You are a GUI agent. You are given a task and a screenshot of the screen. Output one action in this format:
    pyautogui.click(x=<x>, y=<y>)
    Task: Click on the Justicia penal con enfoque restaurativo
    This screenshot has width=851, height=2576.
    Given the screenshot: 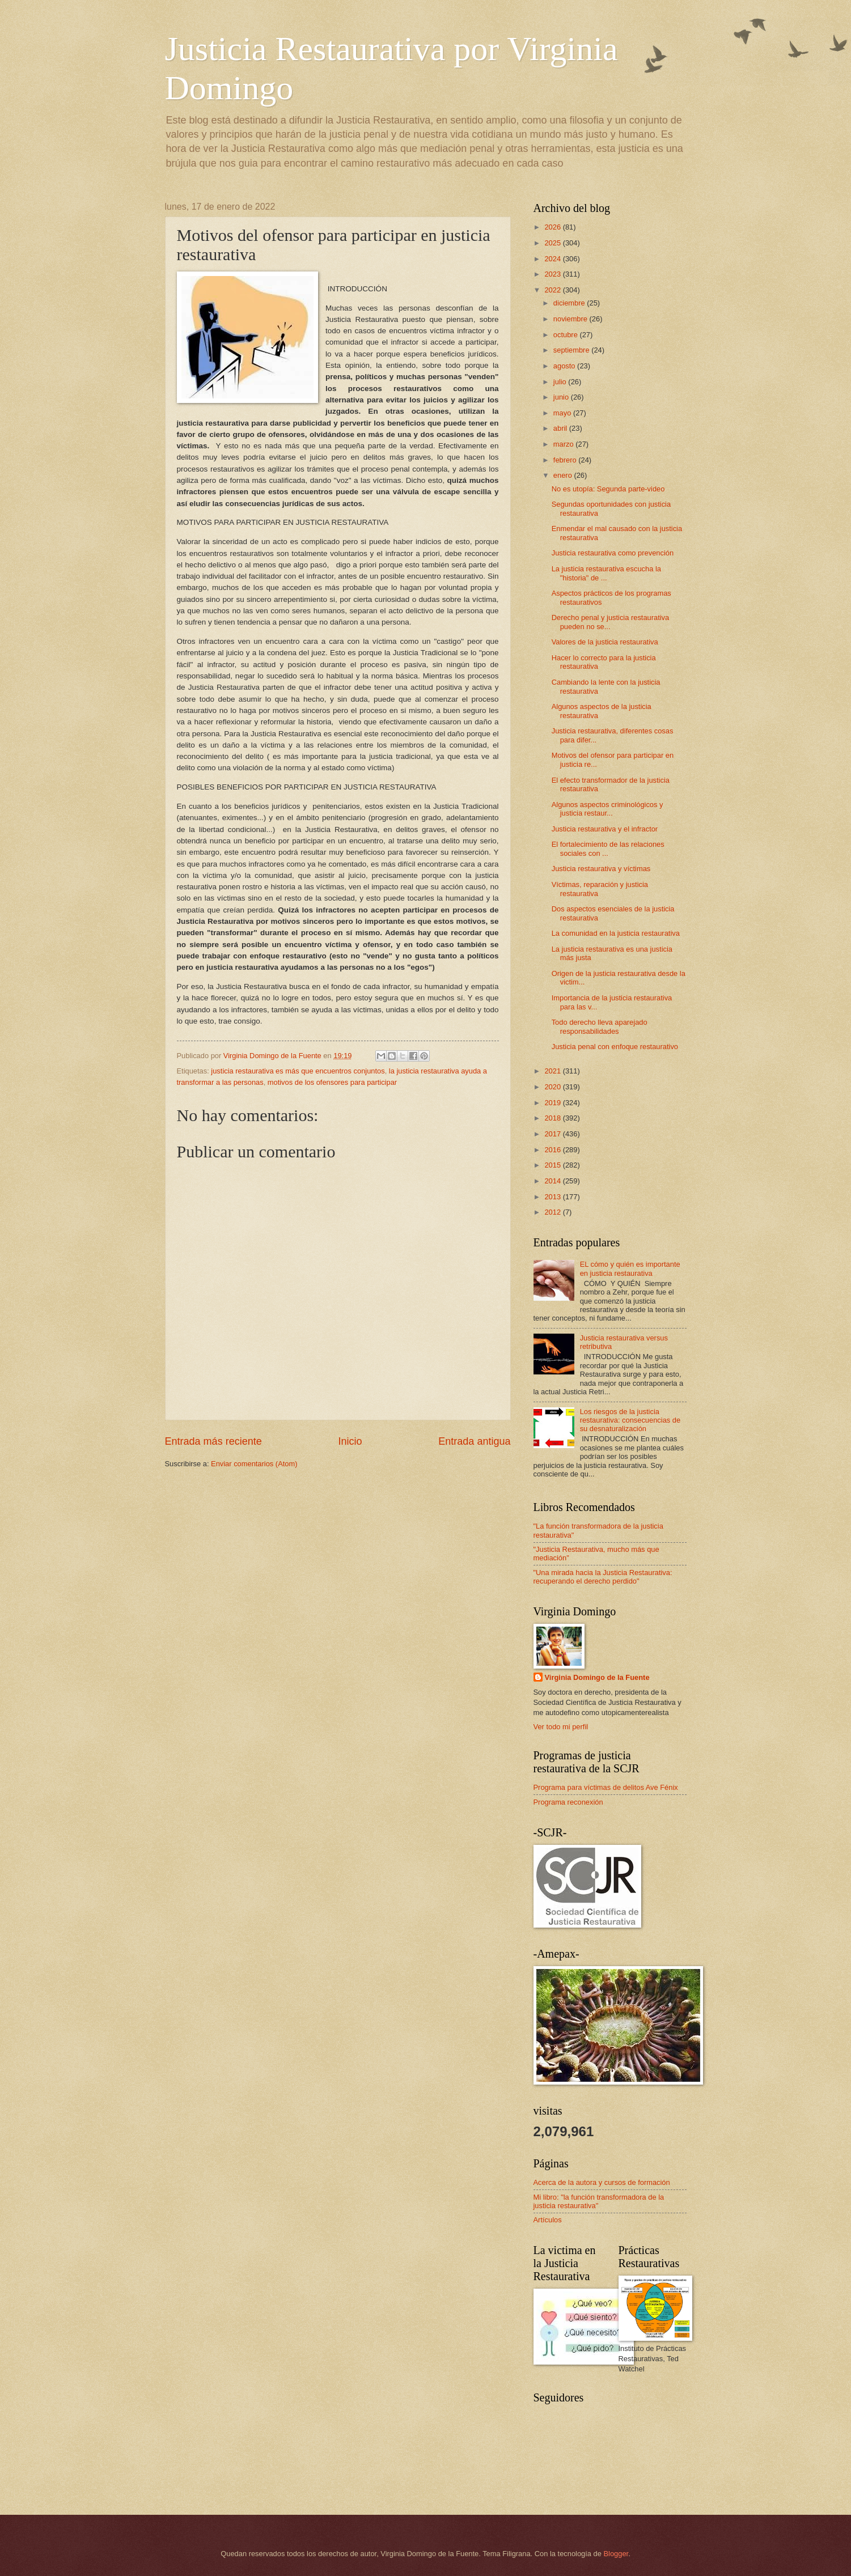 What is the action you would take?
    pyautogui.click(x=615, y=1046)
    